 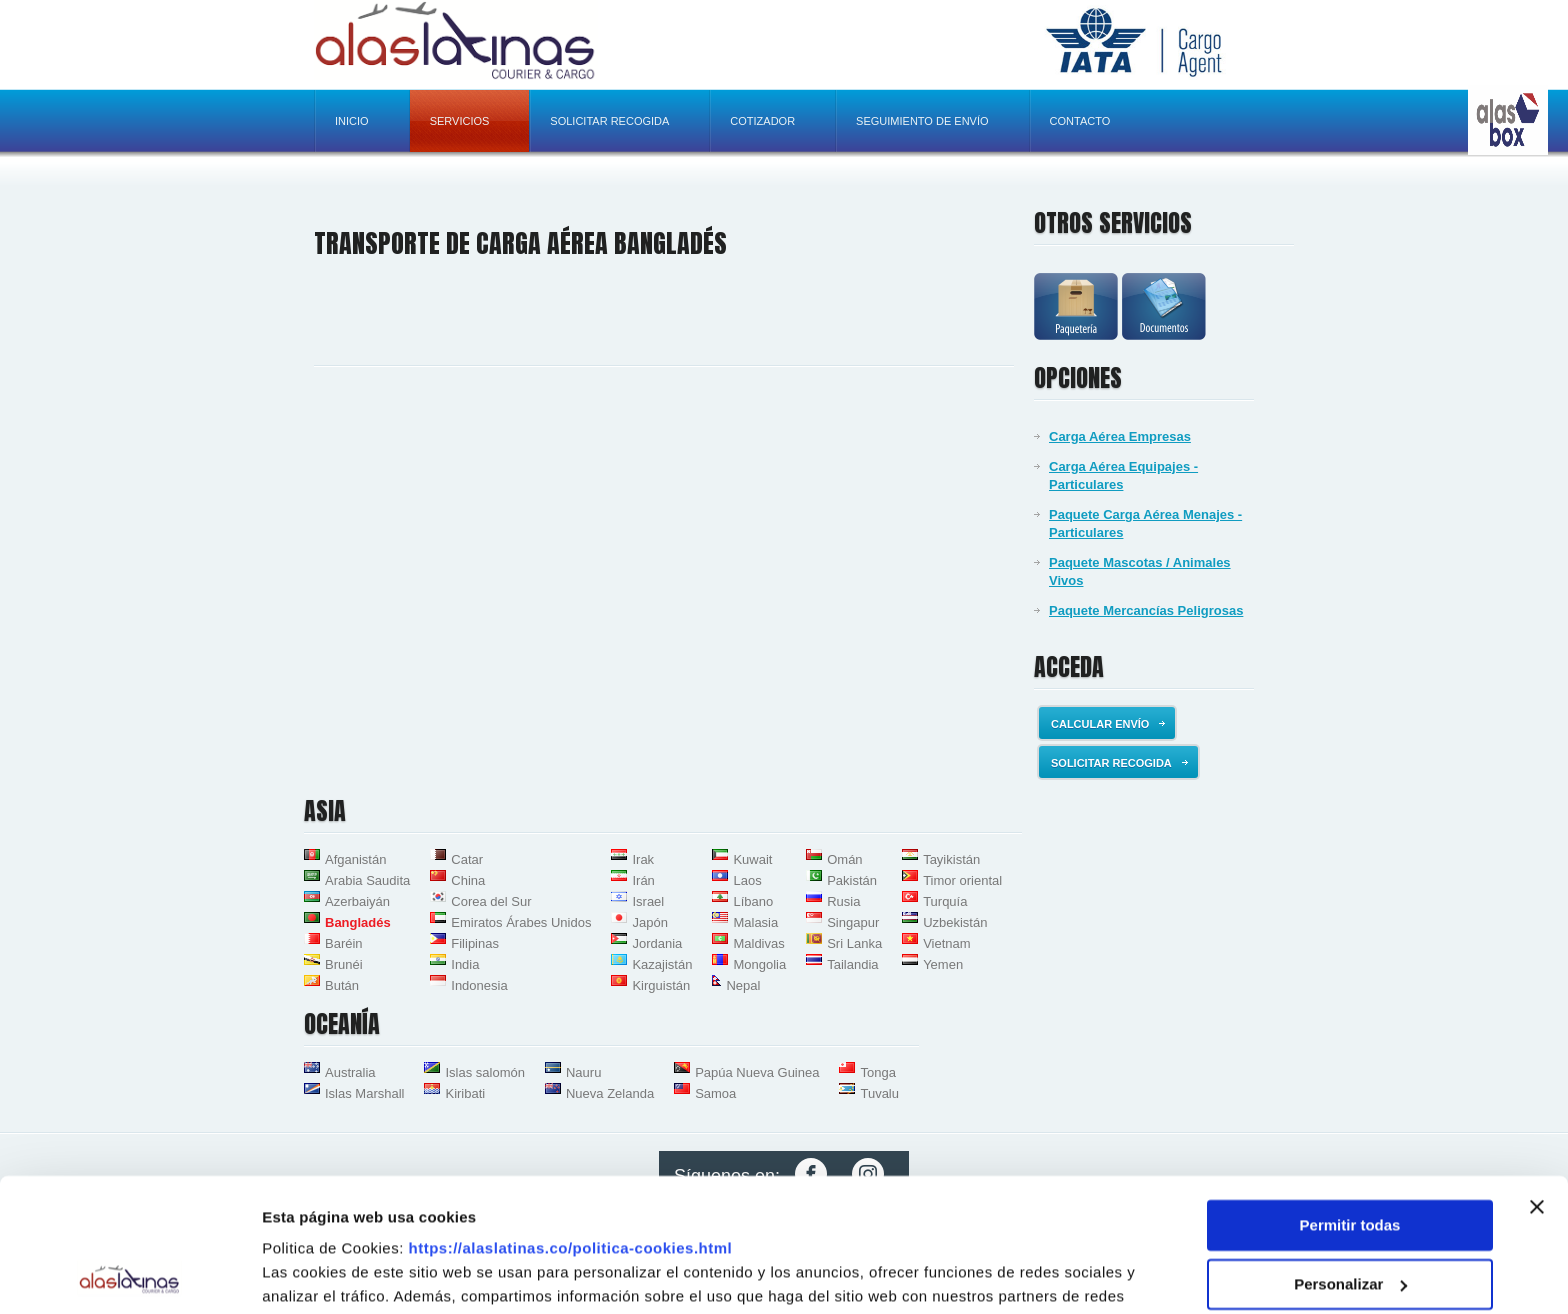 What do you see at coordinates (852, 964) in the screenshot?
I see `Tailandia` at bounding box center [852, 964].